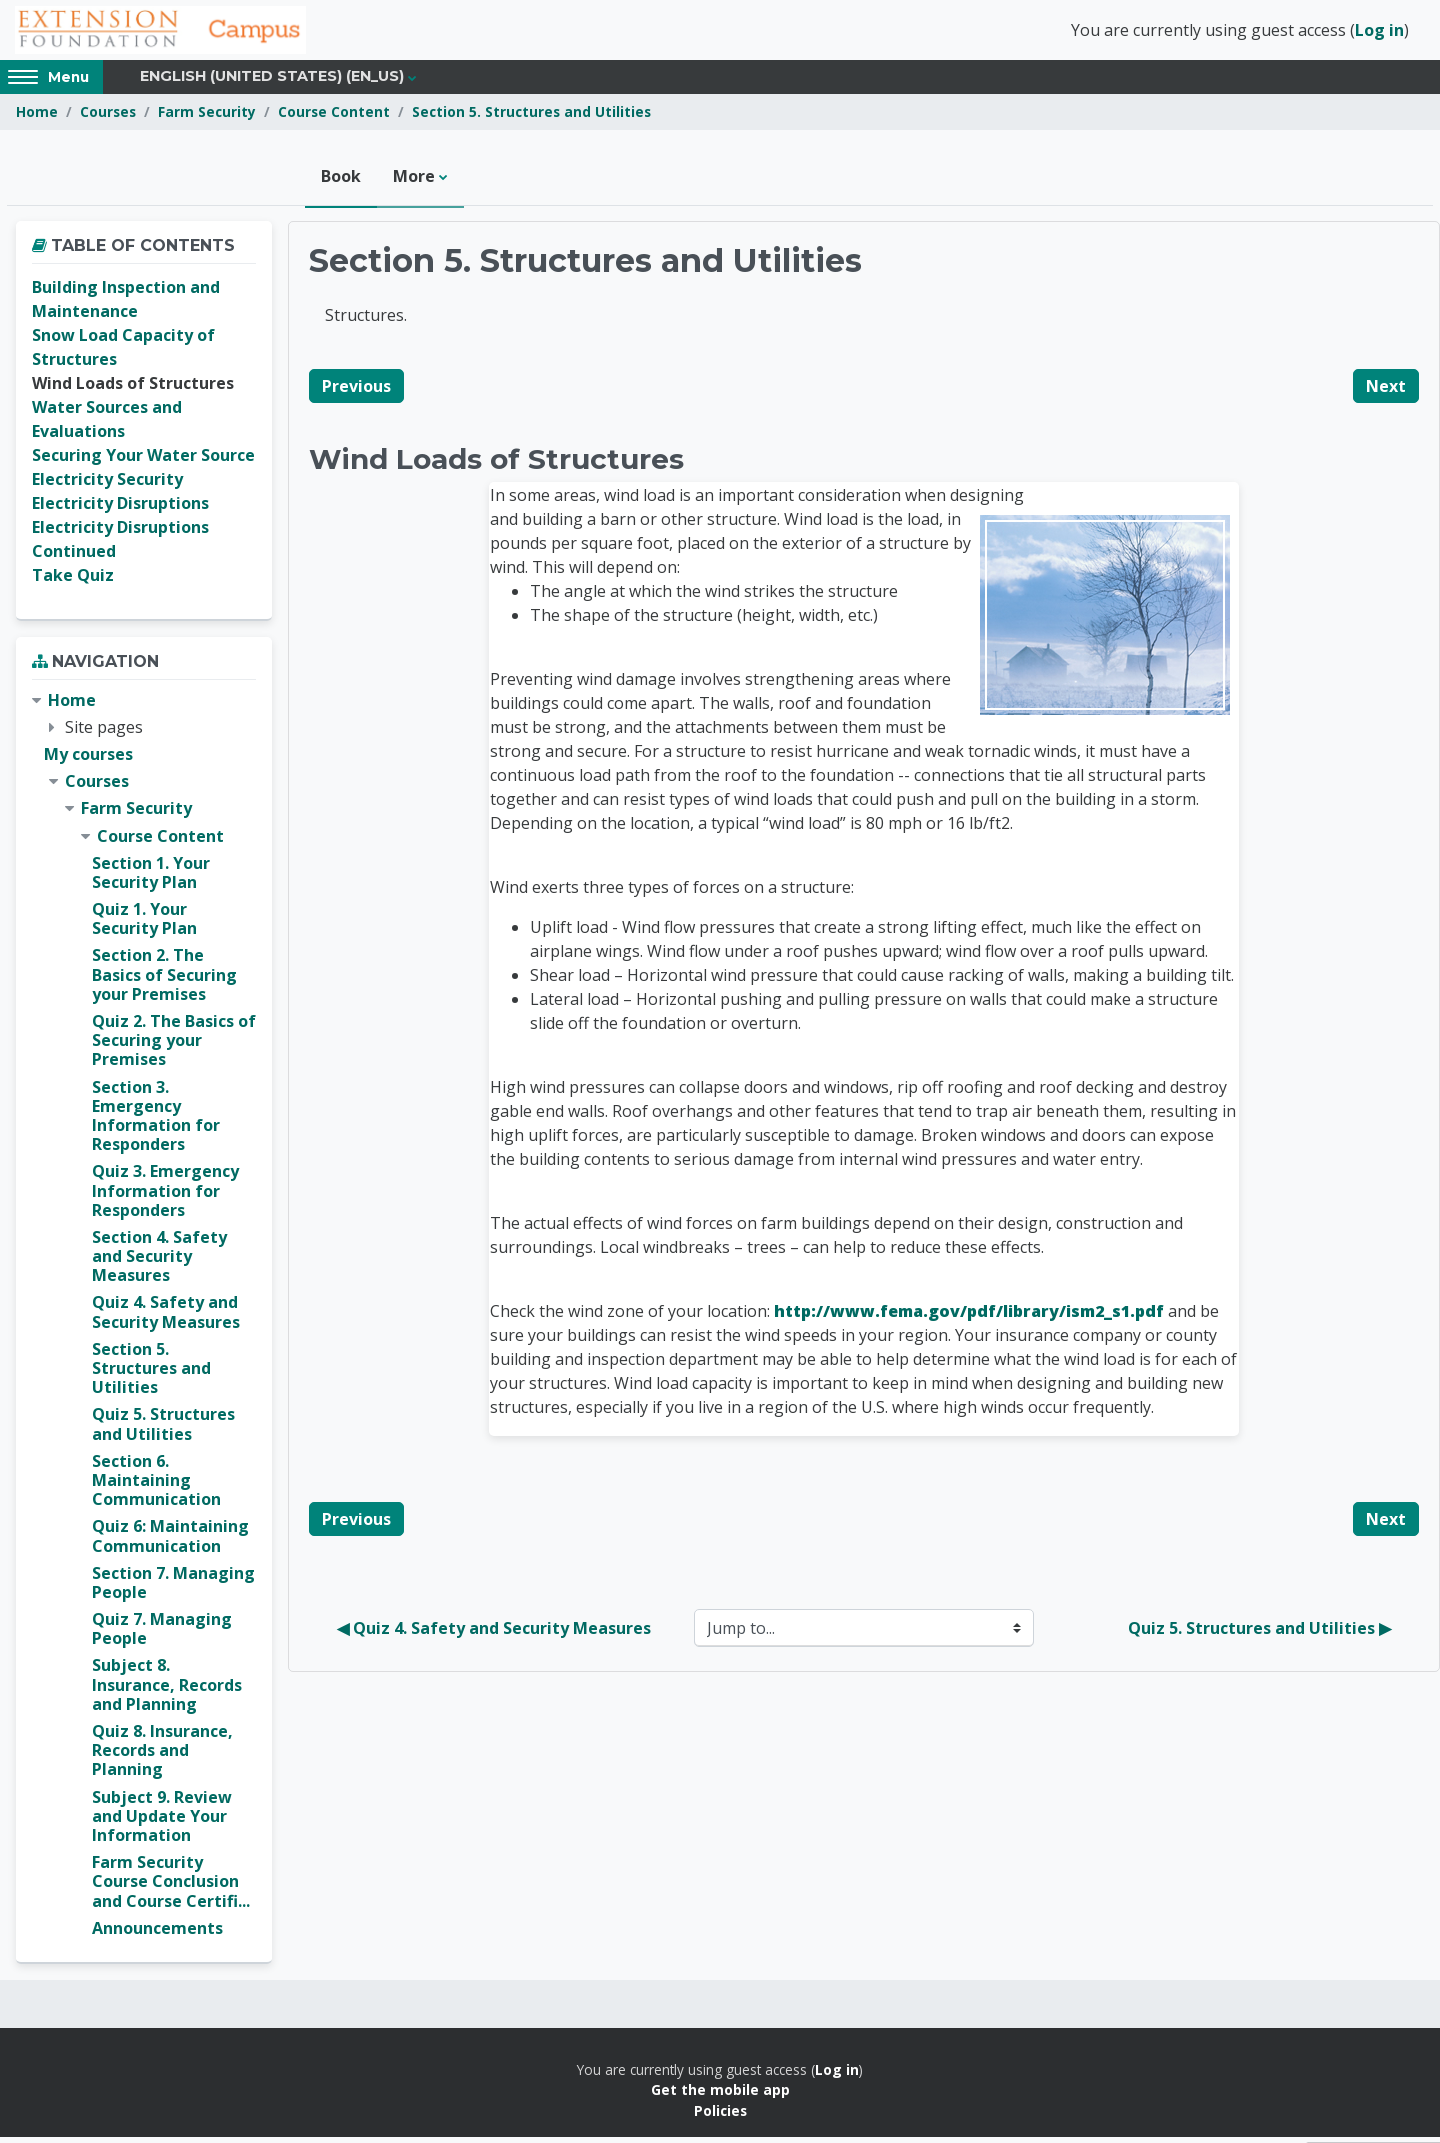  Describe the element at coordinates (494, 1634) in the screenshot. I see `◀︎ Quiz 4. Safety and Security Measures` at that location.